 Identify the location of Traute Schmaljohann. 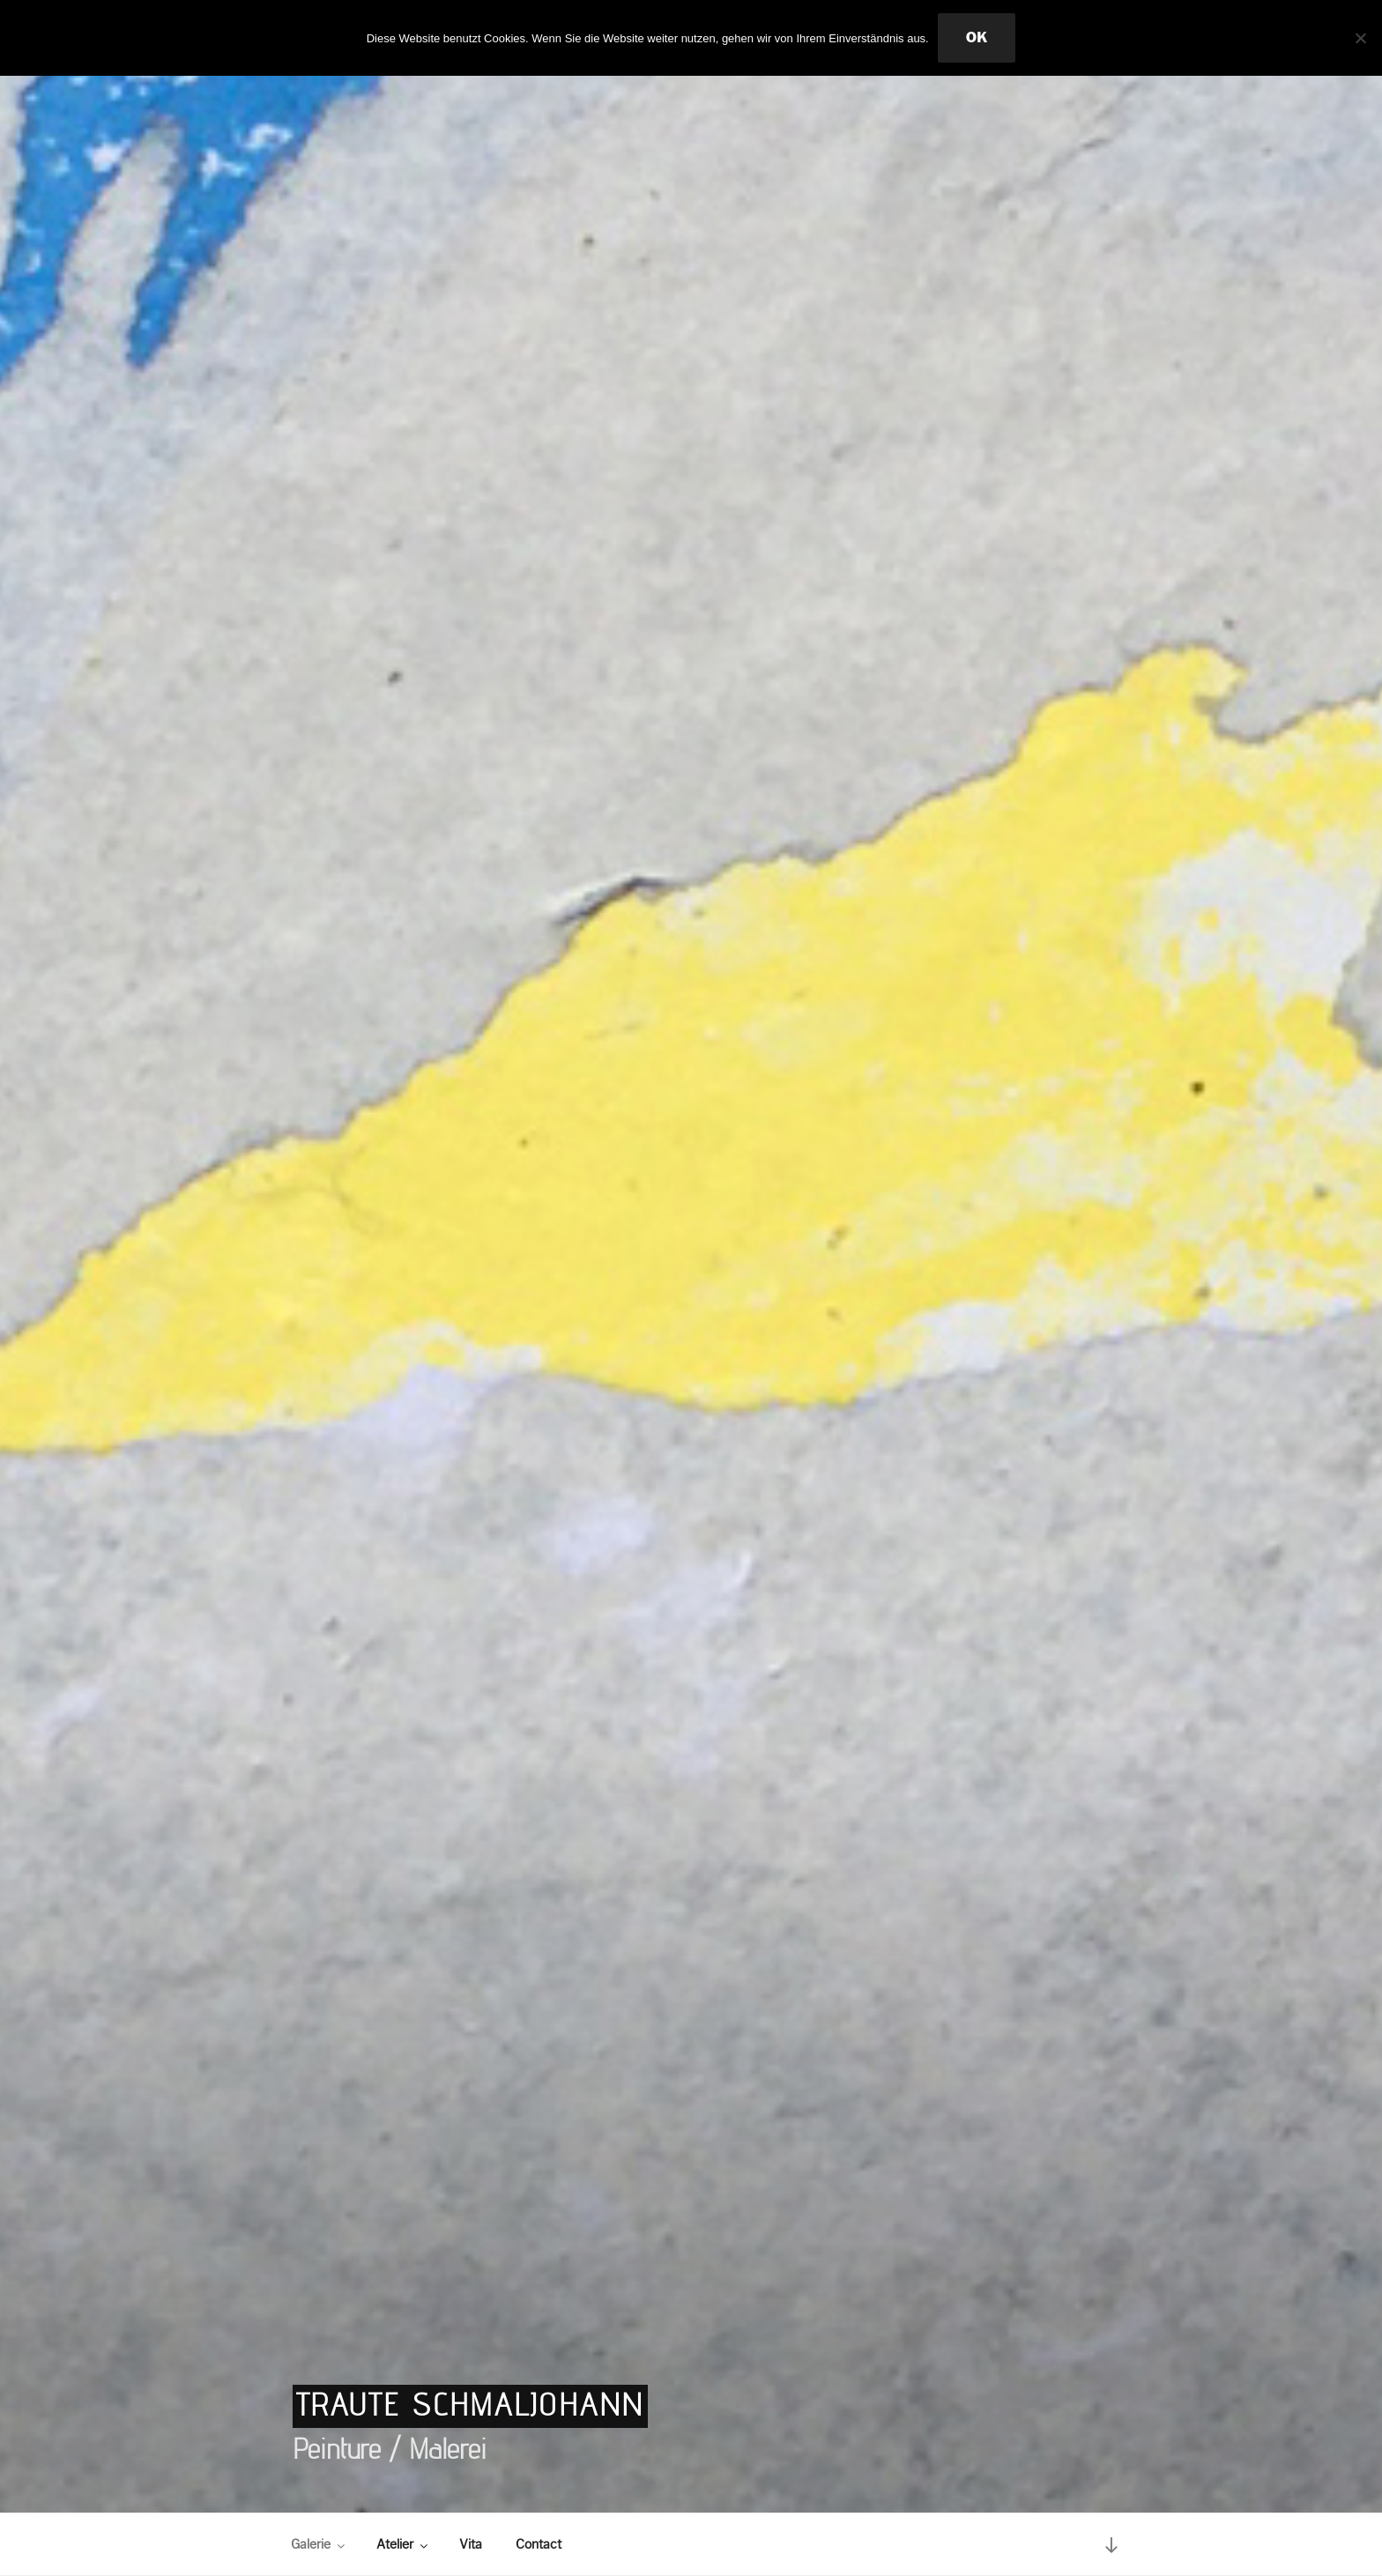
(470, 2405).